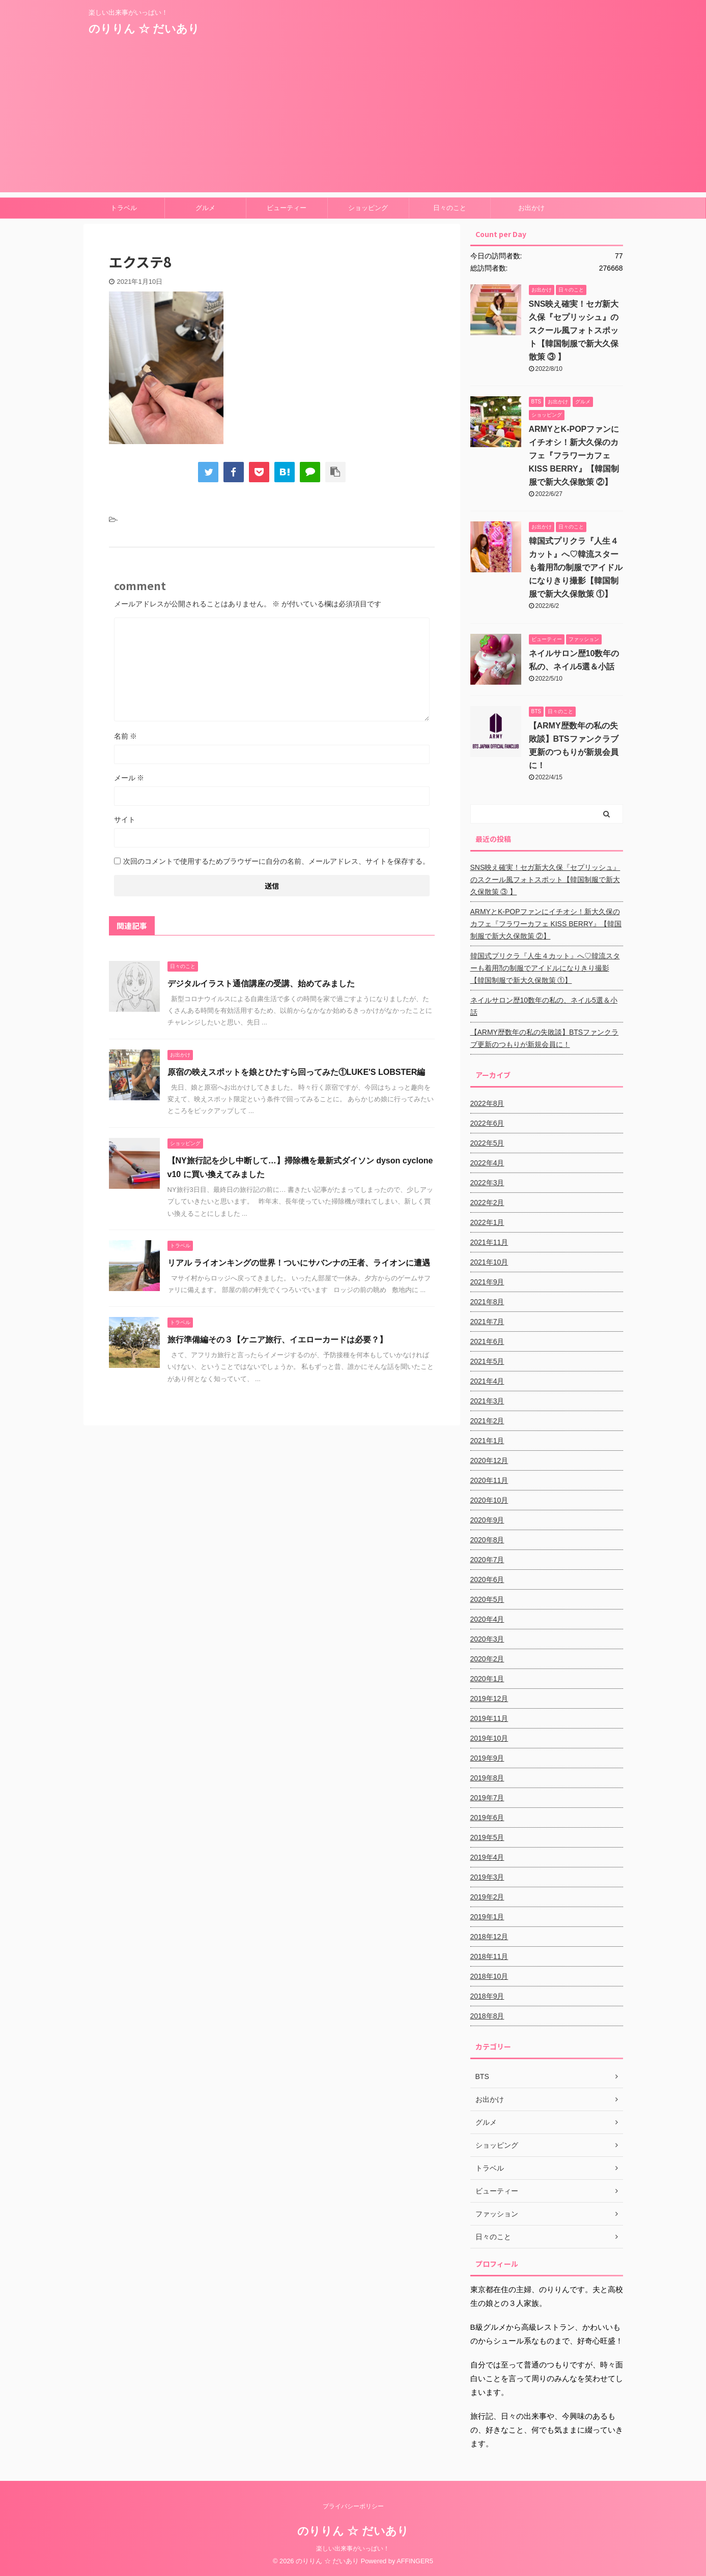 The height and width of the screenshot is (2576, 706). What do you see at coordinates (124, 819) in the screenshot?
I see `サイト` at bounding box center [124, 819].